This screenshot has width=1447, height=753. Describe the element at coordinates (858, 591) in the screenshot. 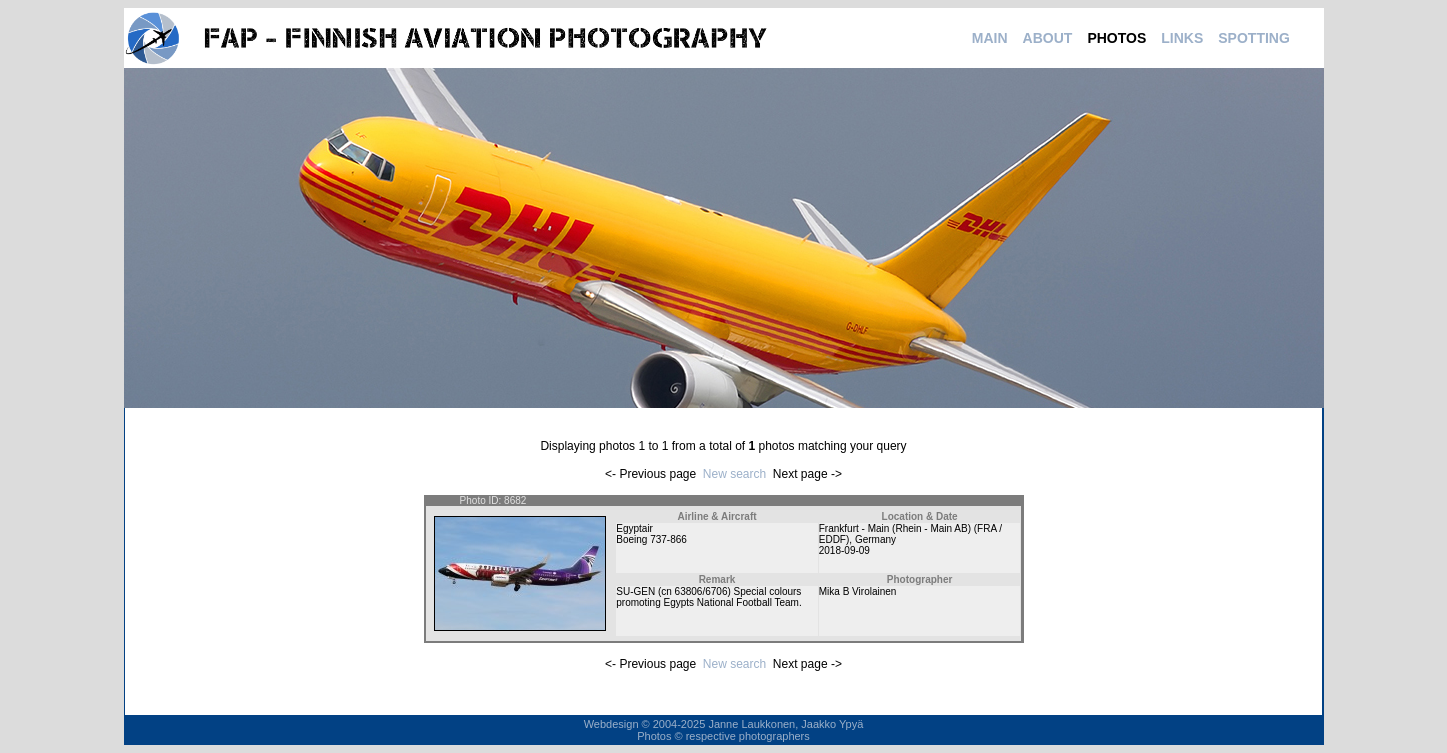

I see `Mika B Virolainen` at that location.